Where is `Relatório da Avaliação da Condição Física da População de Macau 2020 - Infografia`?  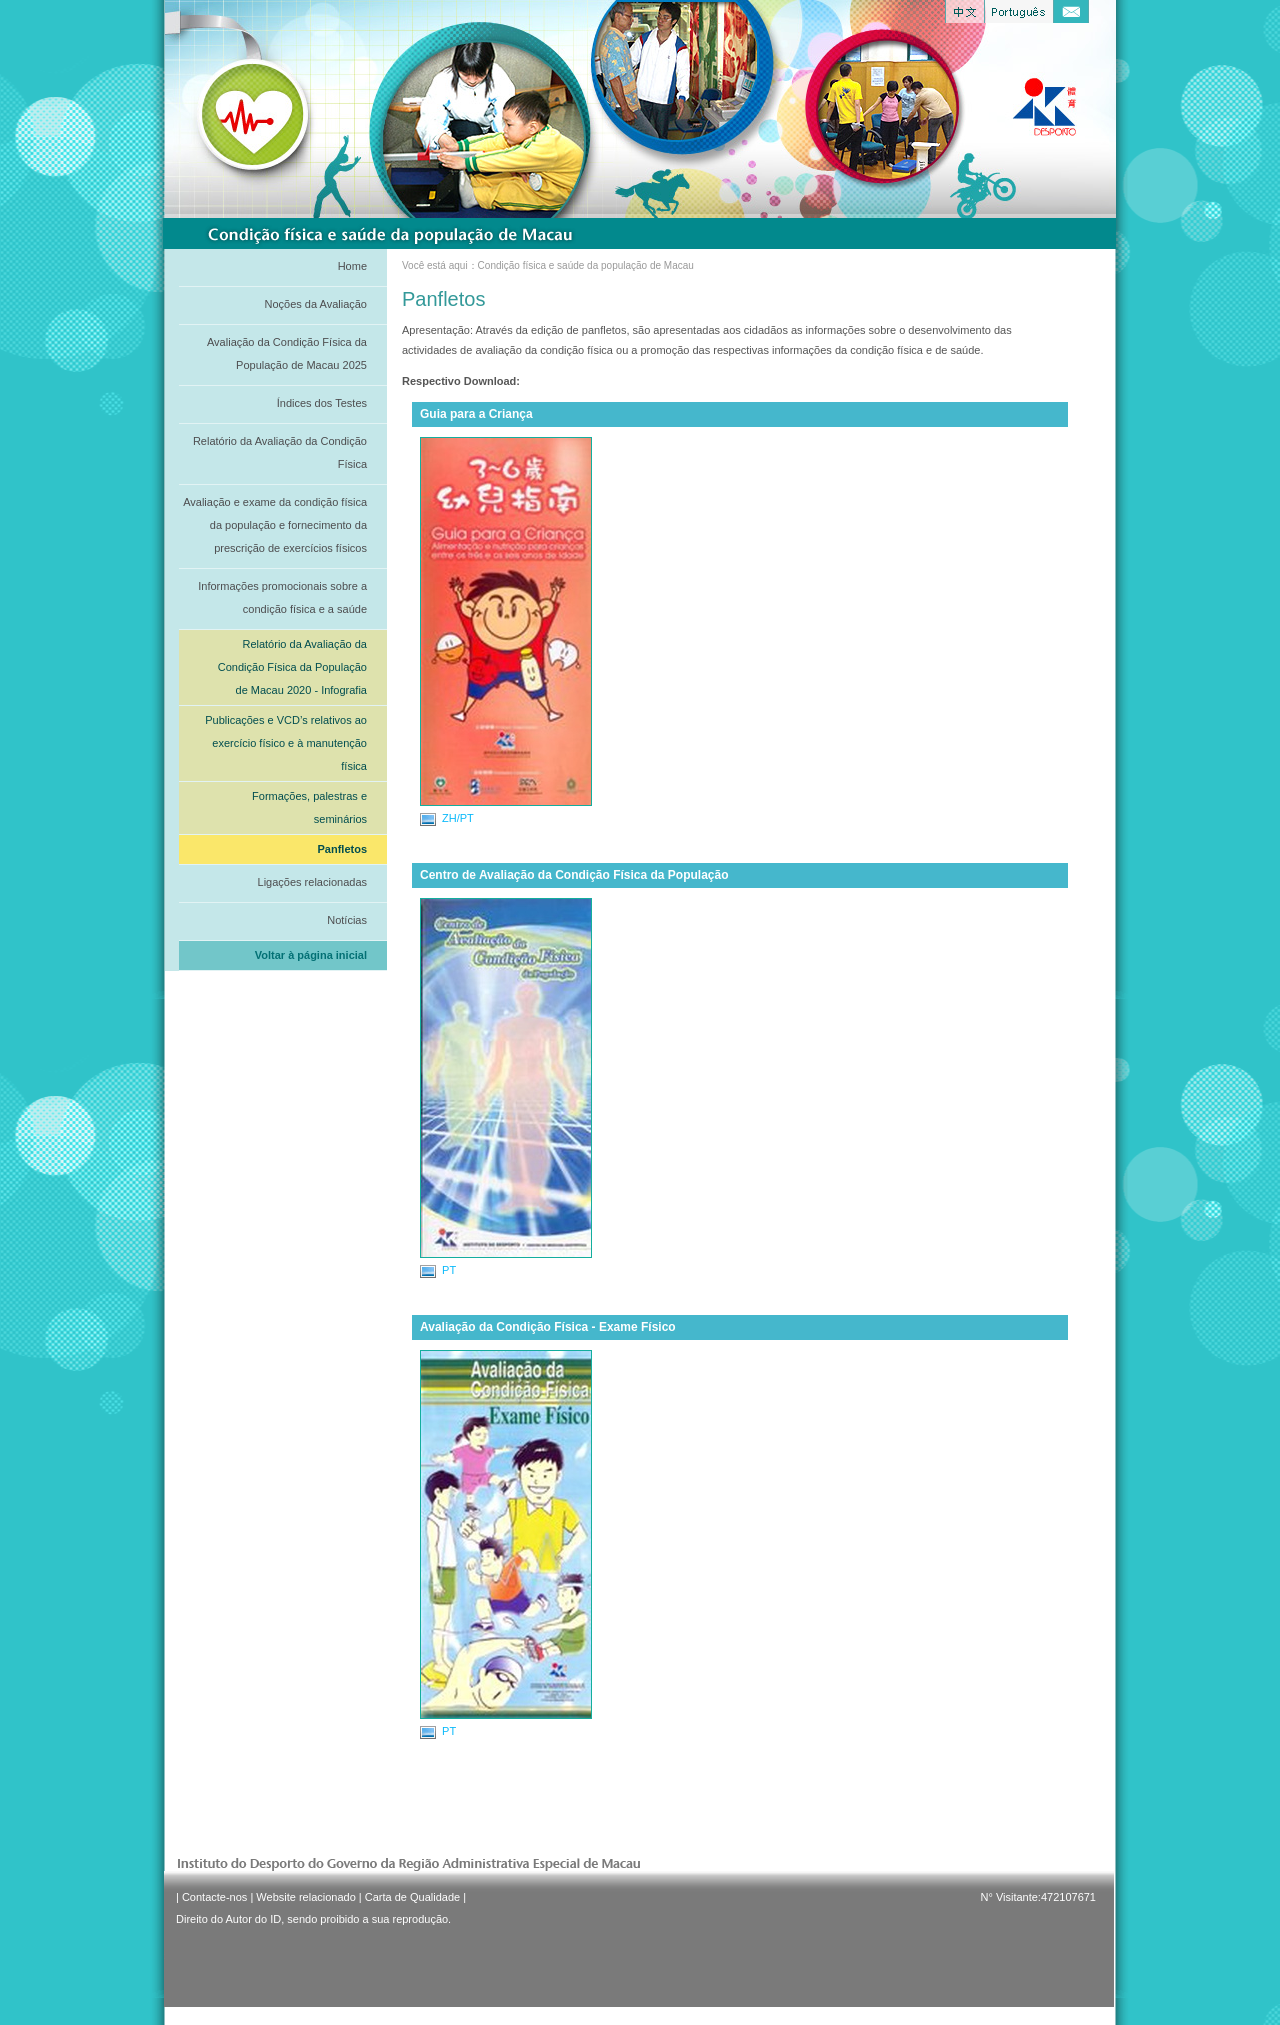
Relatório da Avaliação da Condição Física da População de Macau 2020 - Infografia is located at coordinates (292, 667).